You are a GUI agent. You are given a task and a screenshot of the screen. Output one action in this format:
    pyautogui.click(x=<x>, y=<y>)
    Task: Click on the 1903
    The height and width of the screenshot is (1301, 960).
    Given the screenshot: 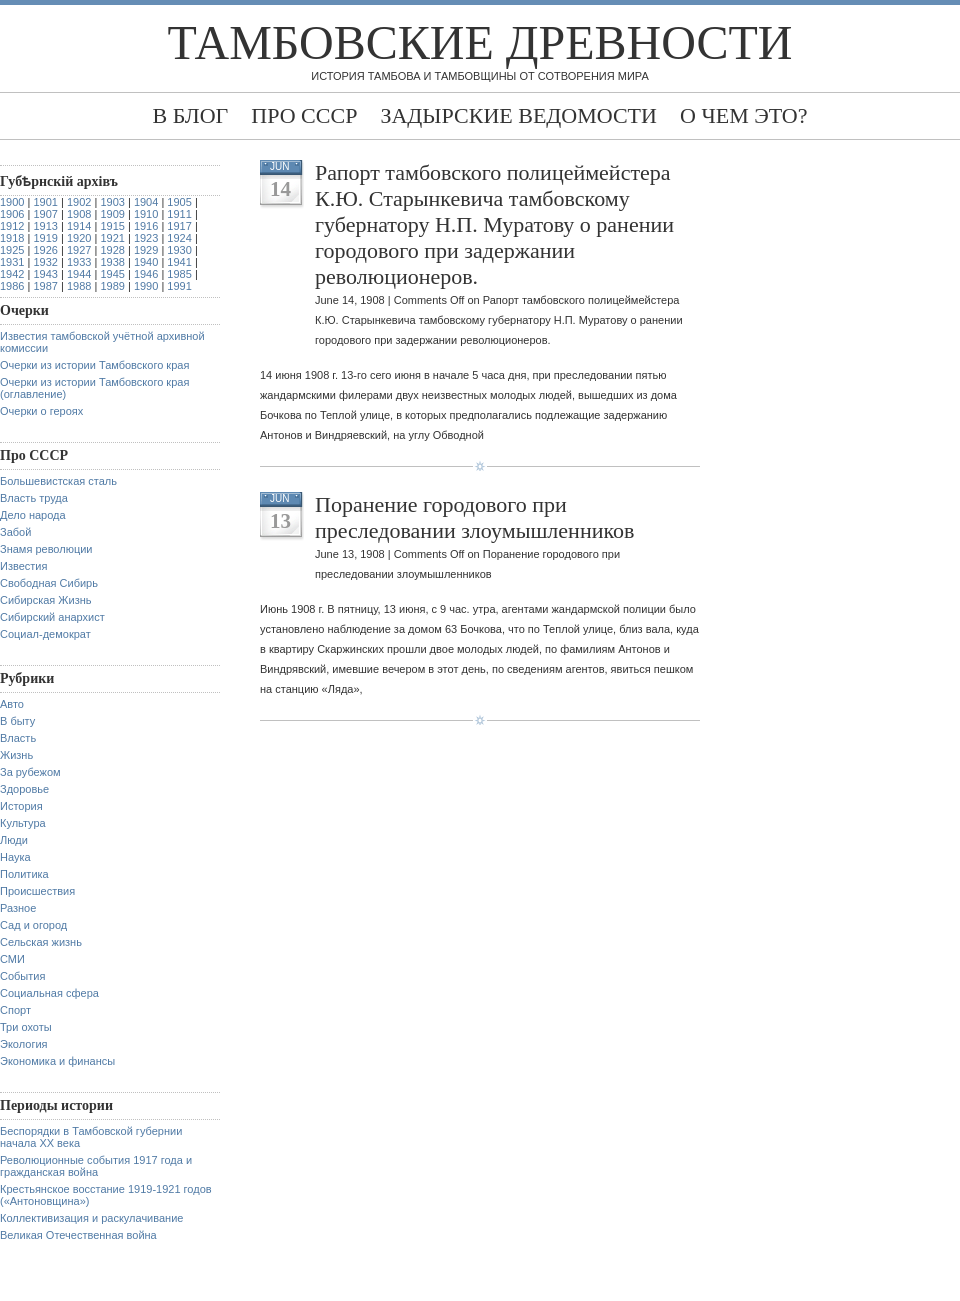 What is the action you would take?
    pyautogui.click(x=112, y=202)
    